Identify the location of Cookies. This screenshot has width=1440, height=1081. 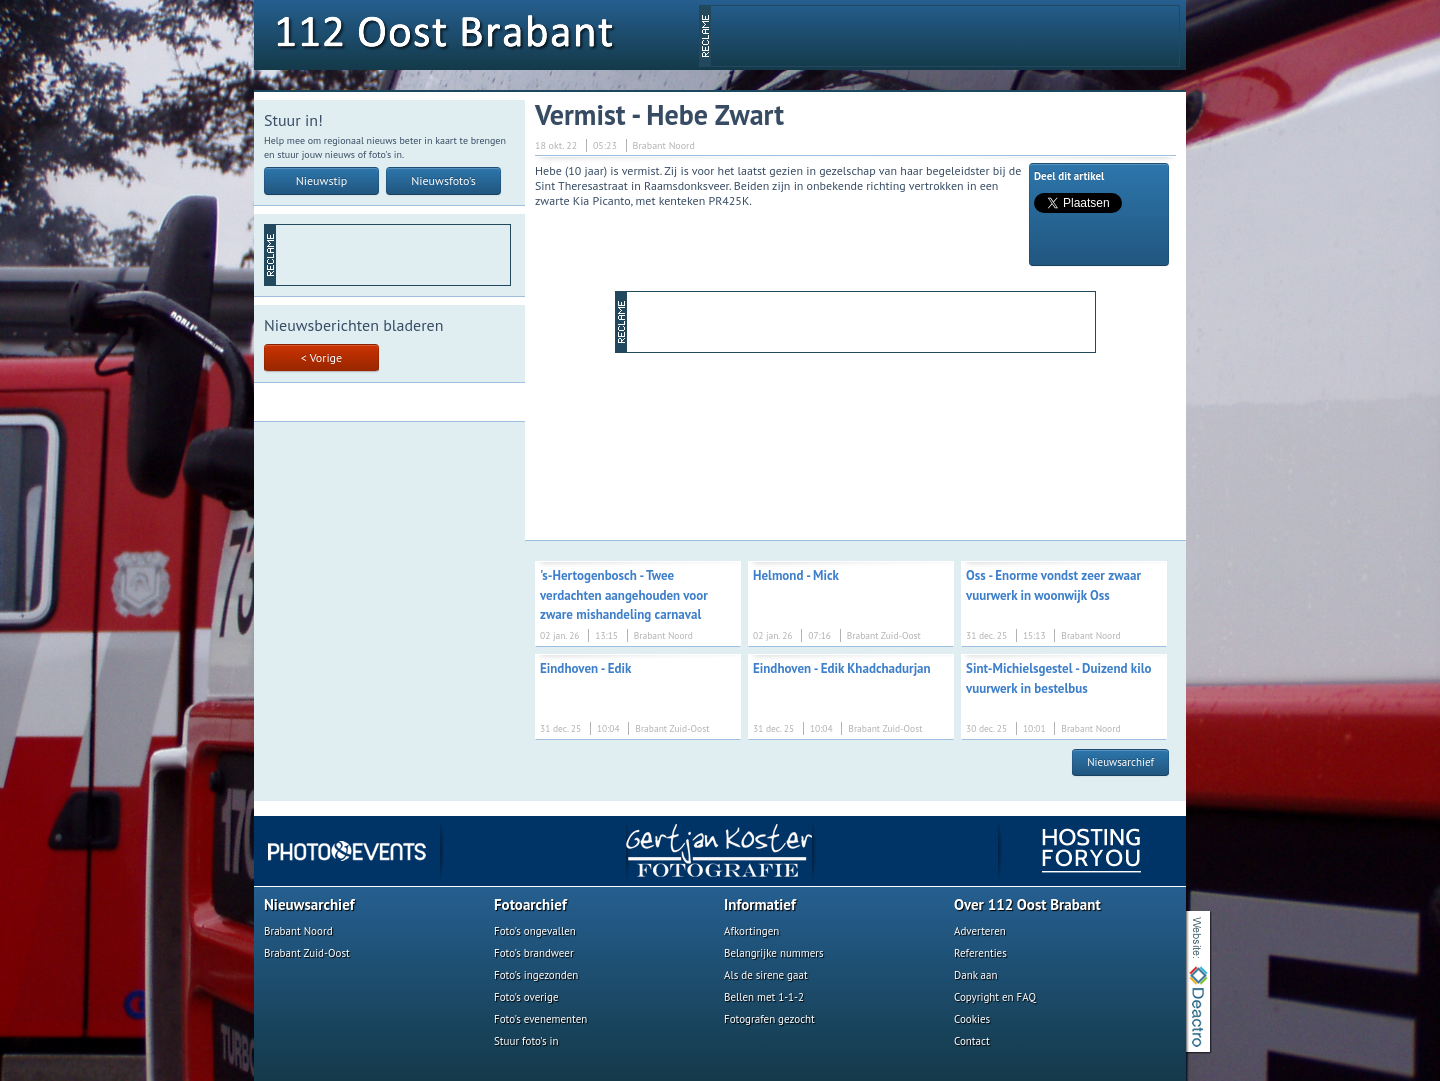
(972, 1019).